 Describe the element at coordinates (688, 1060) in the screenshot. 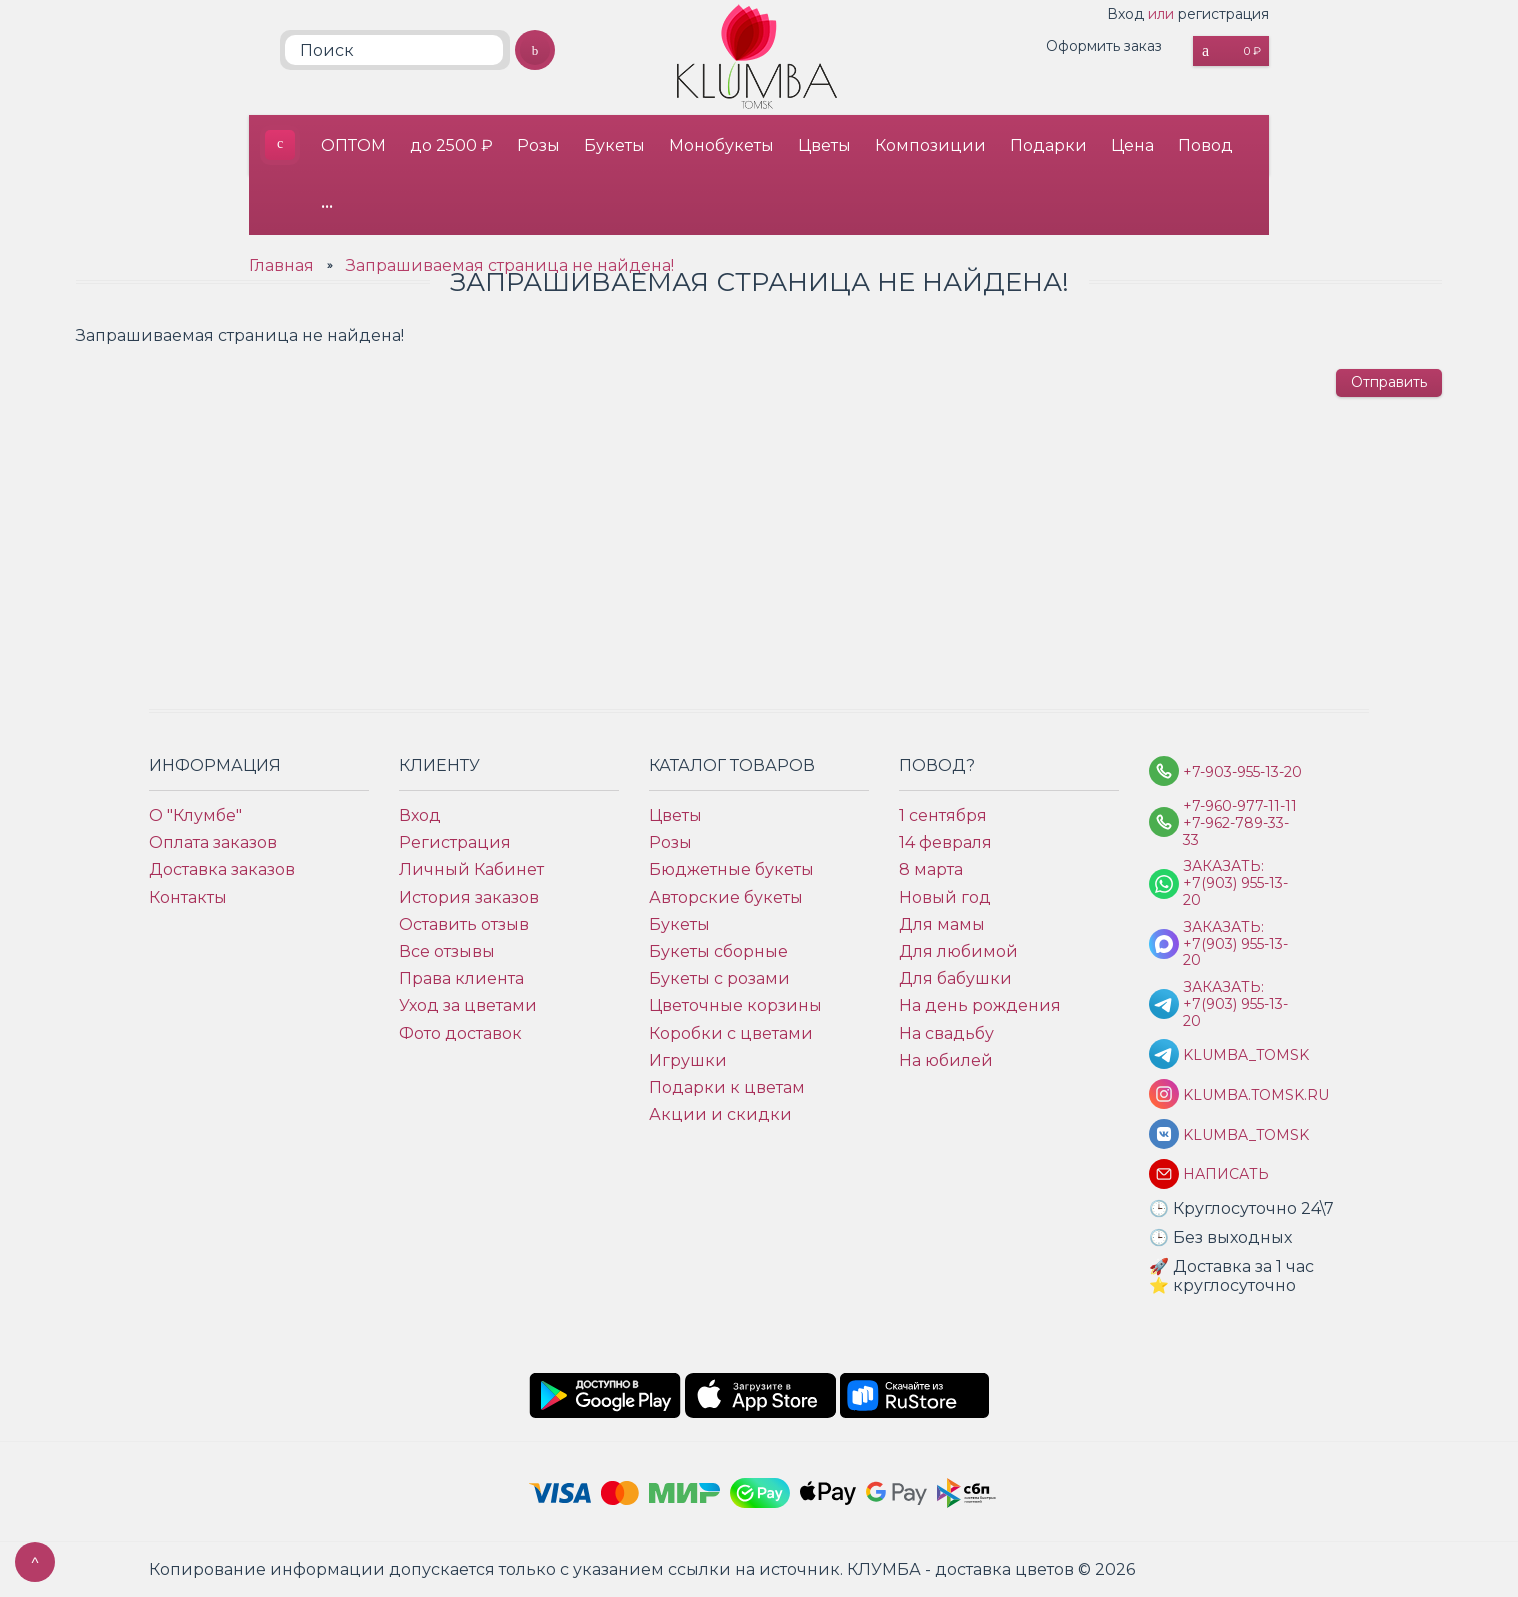

I see `Игрушки` at that location.